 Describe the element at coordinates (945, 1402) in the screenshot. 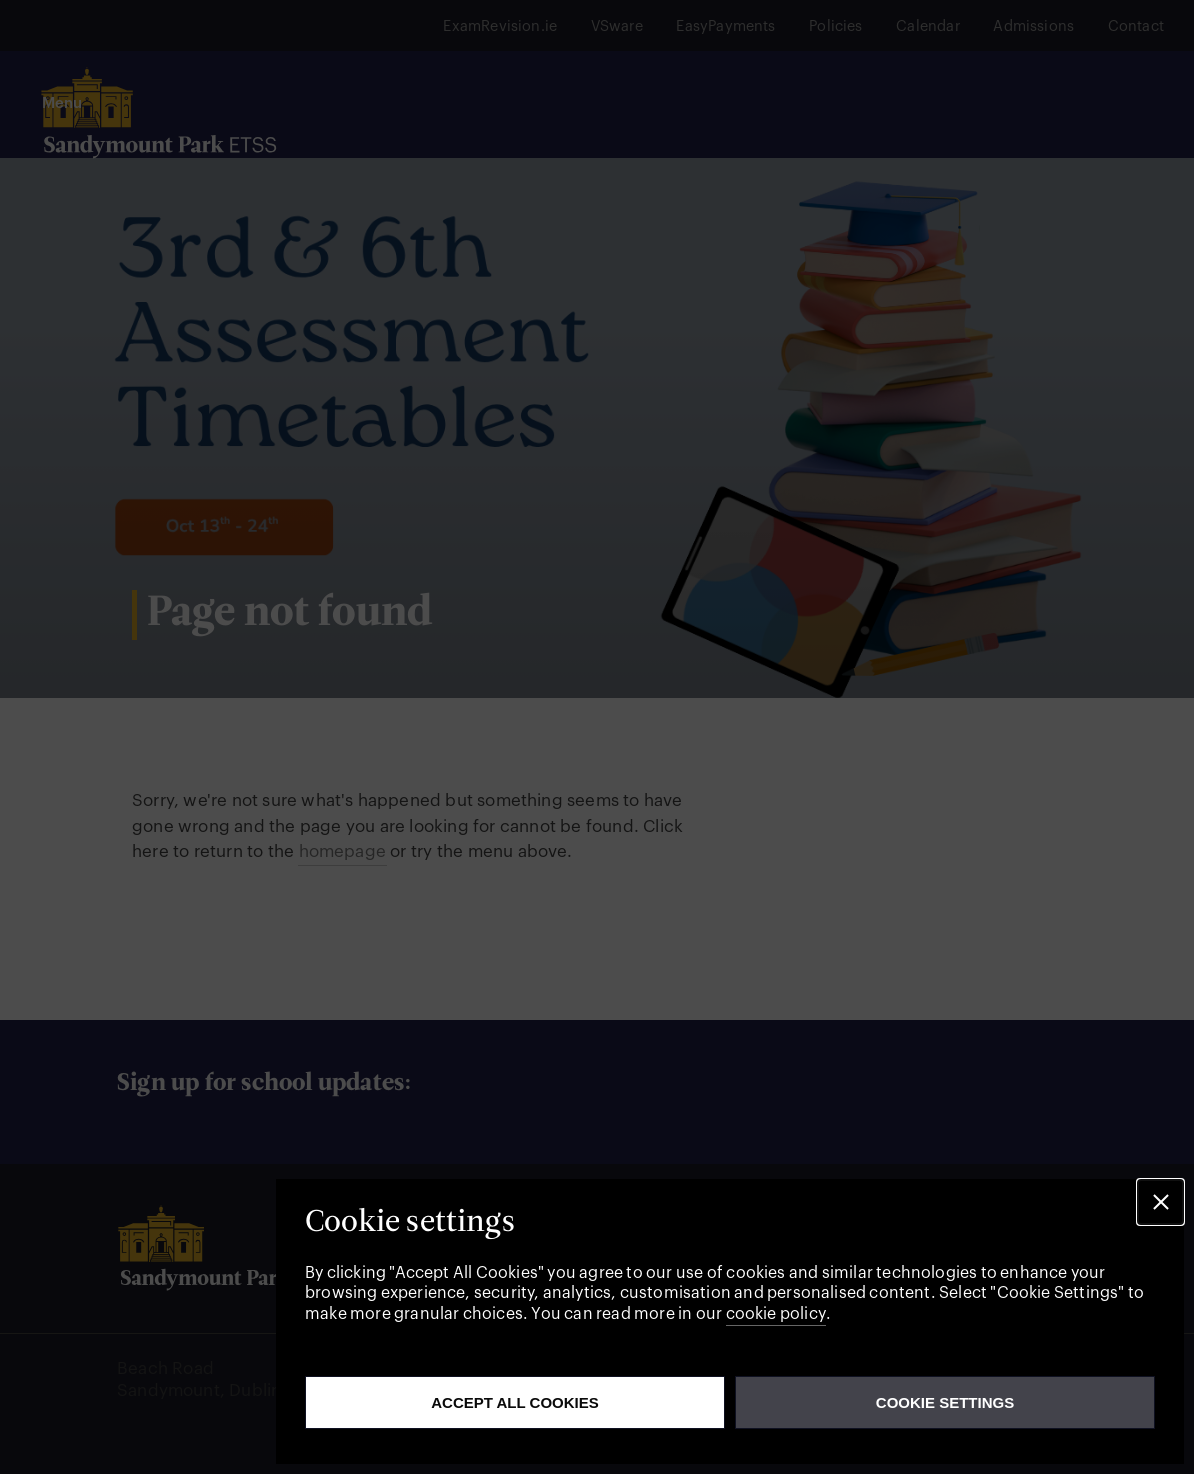

I see `Cookie Settings` at that location.